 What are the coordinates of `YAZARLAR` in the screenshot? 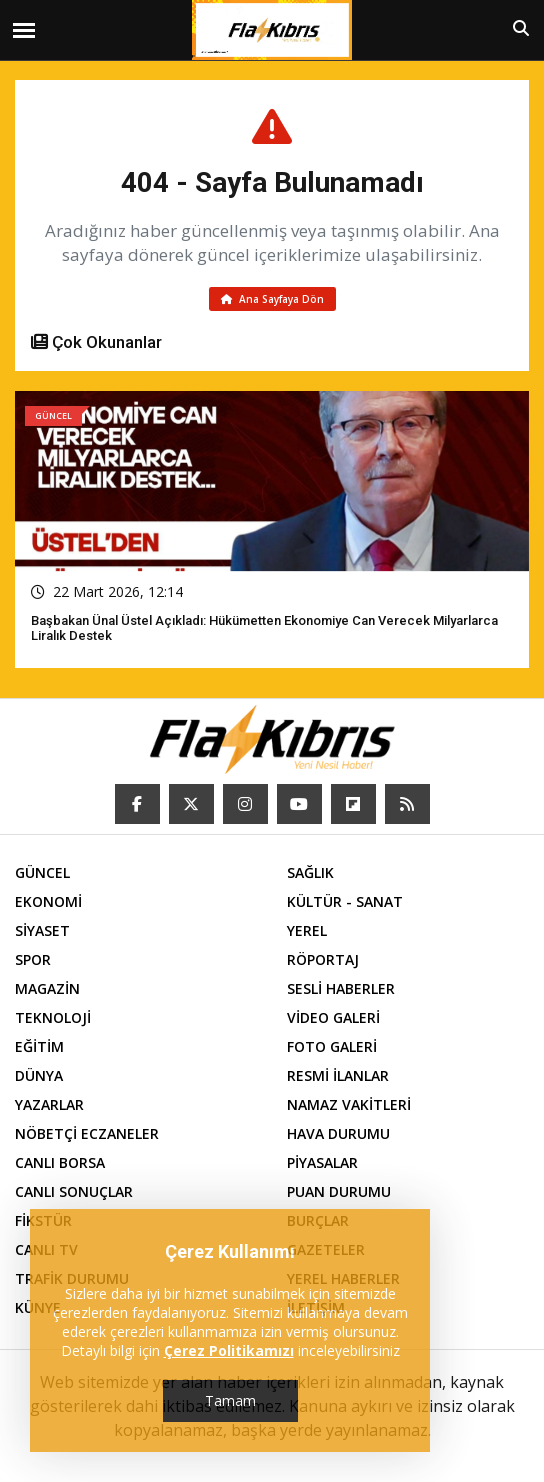 It's located at (49, 1104).